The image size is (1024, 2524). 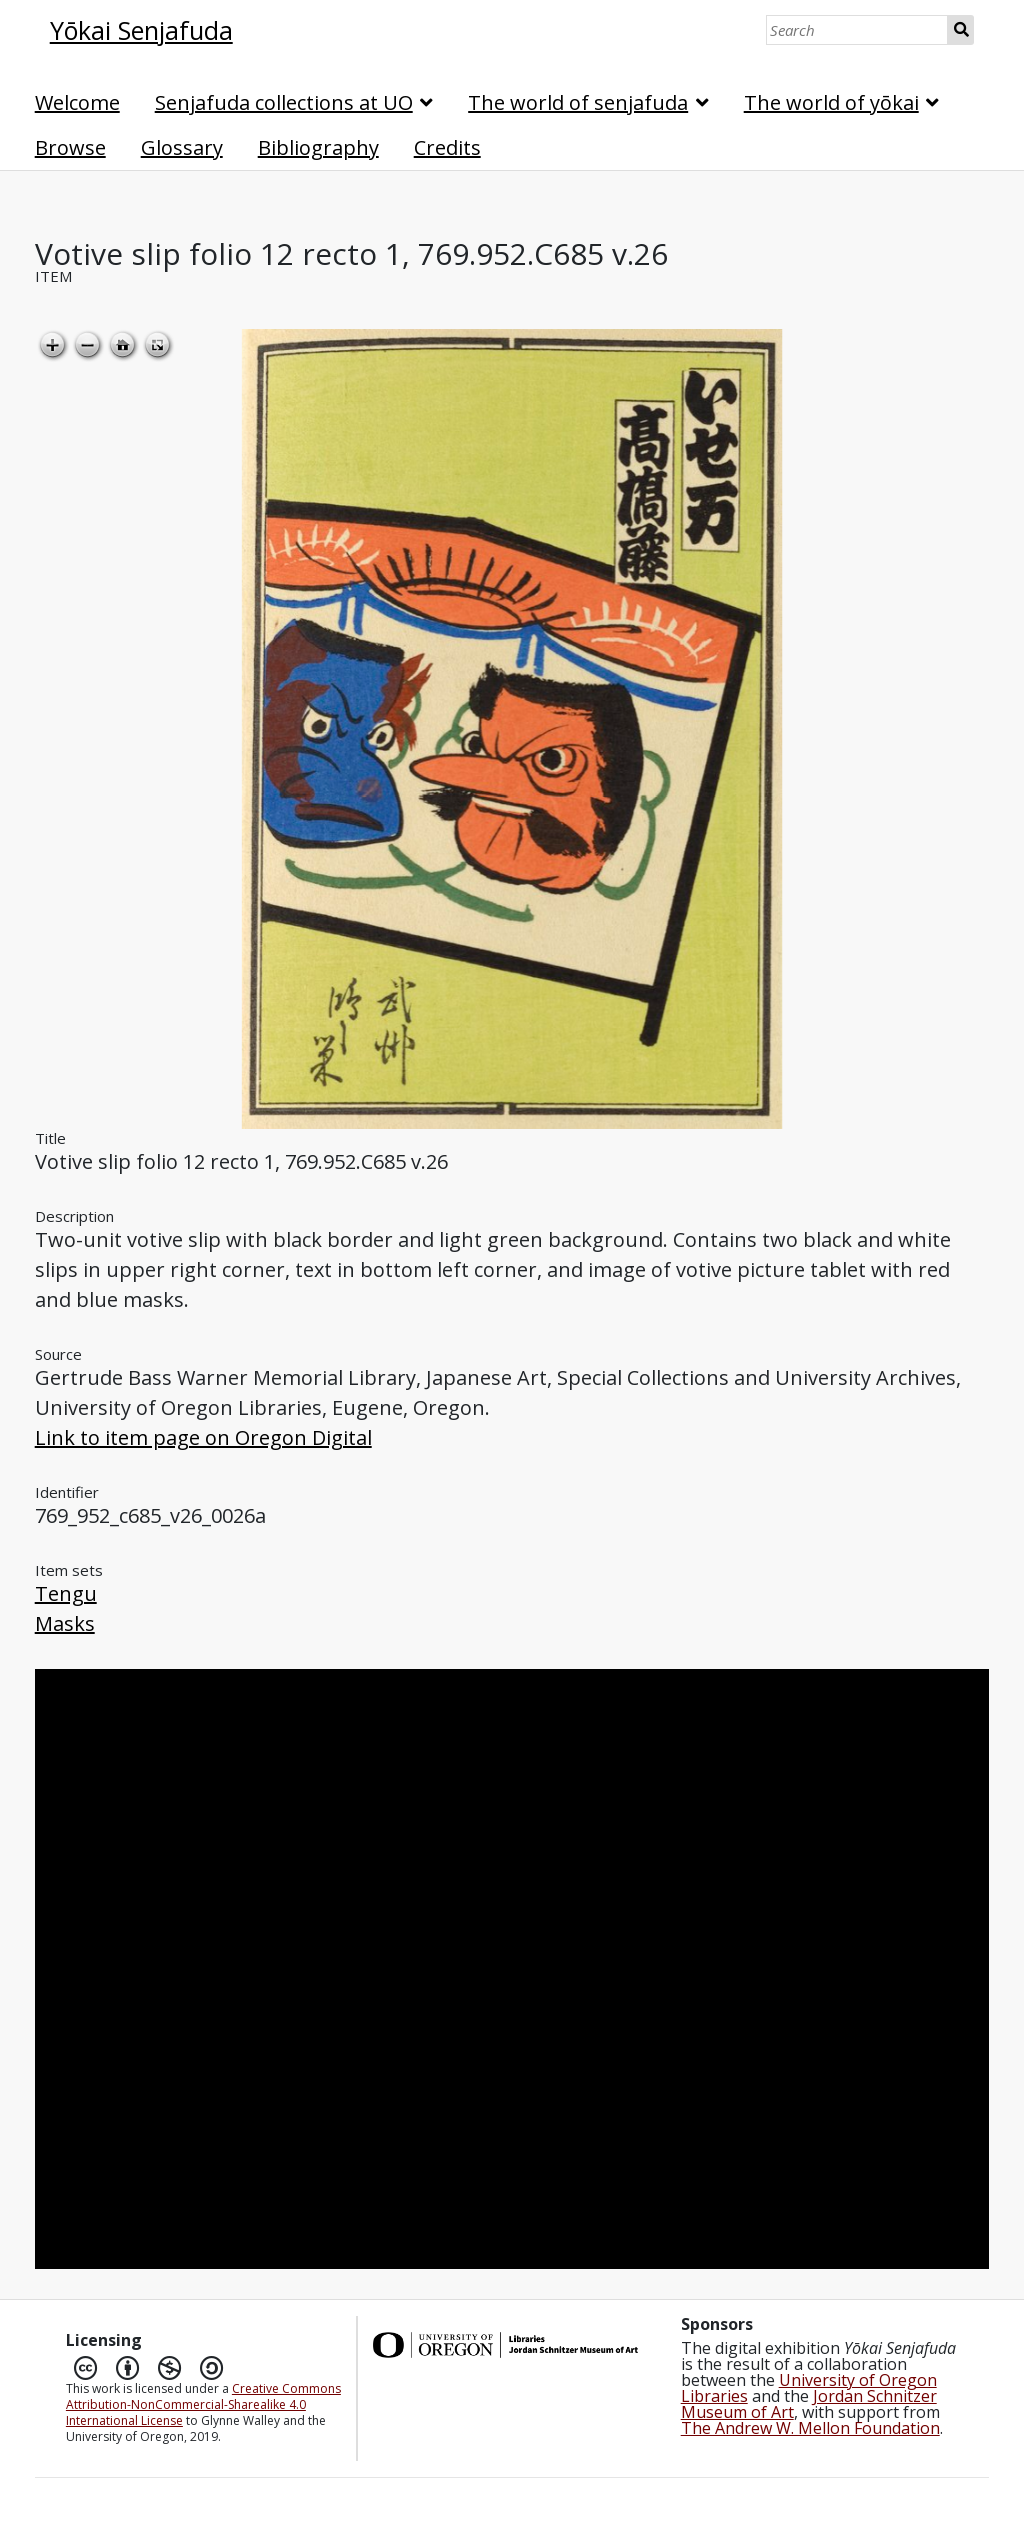 What do you see at coordinates (70, 147) in the screenshot?
I see `Browse` at bounding box center [70, 147].